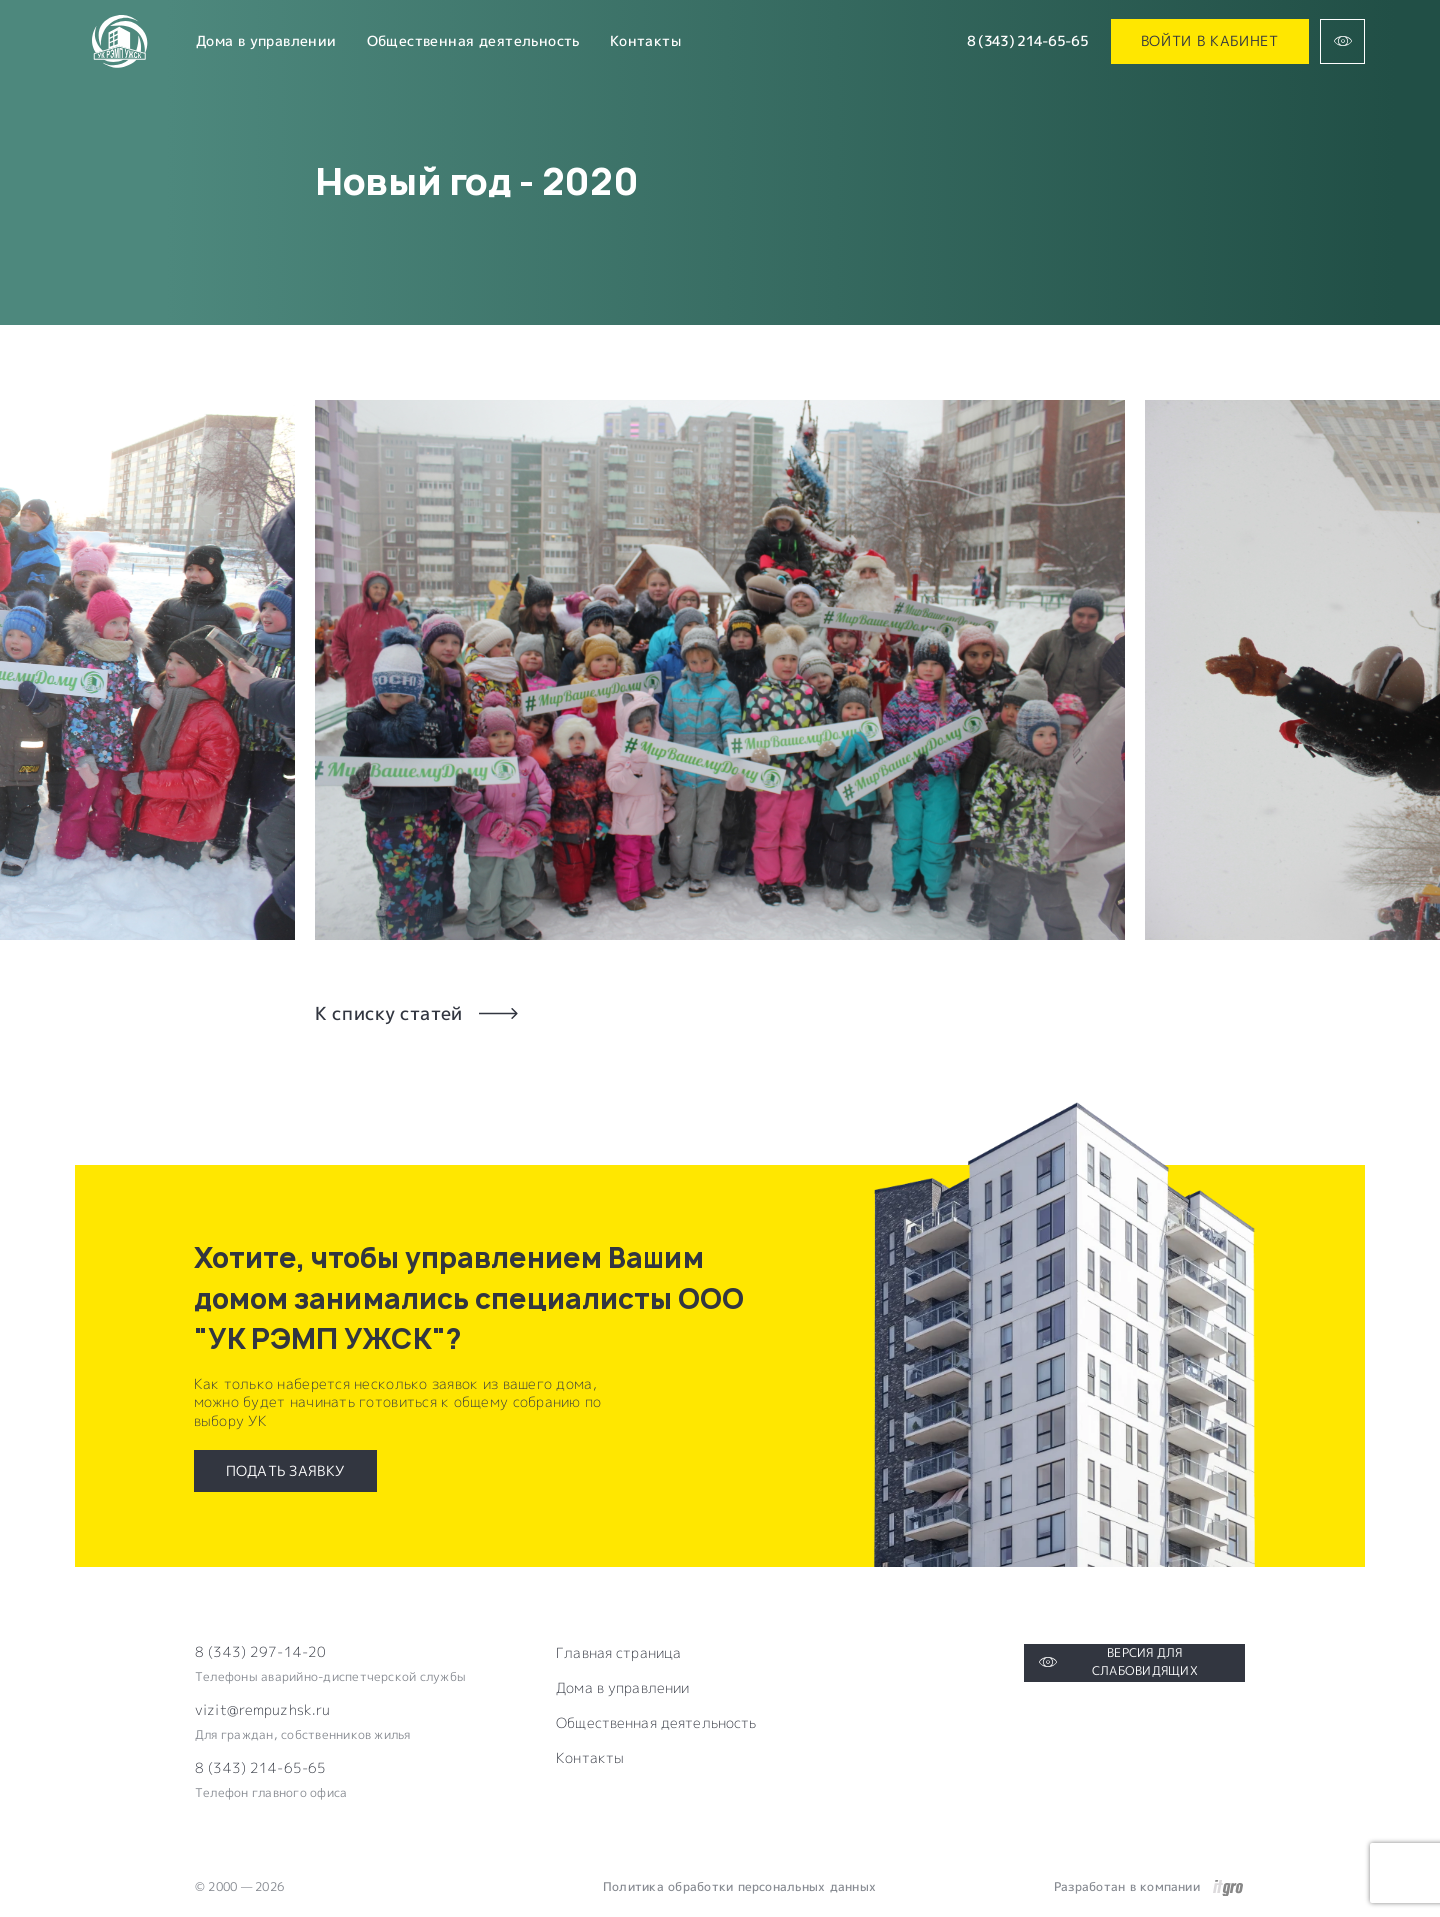  Describe the element at coordinates (1210, 40) in the screenshot. I see `Войти в кабинет` at that location.